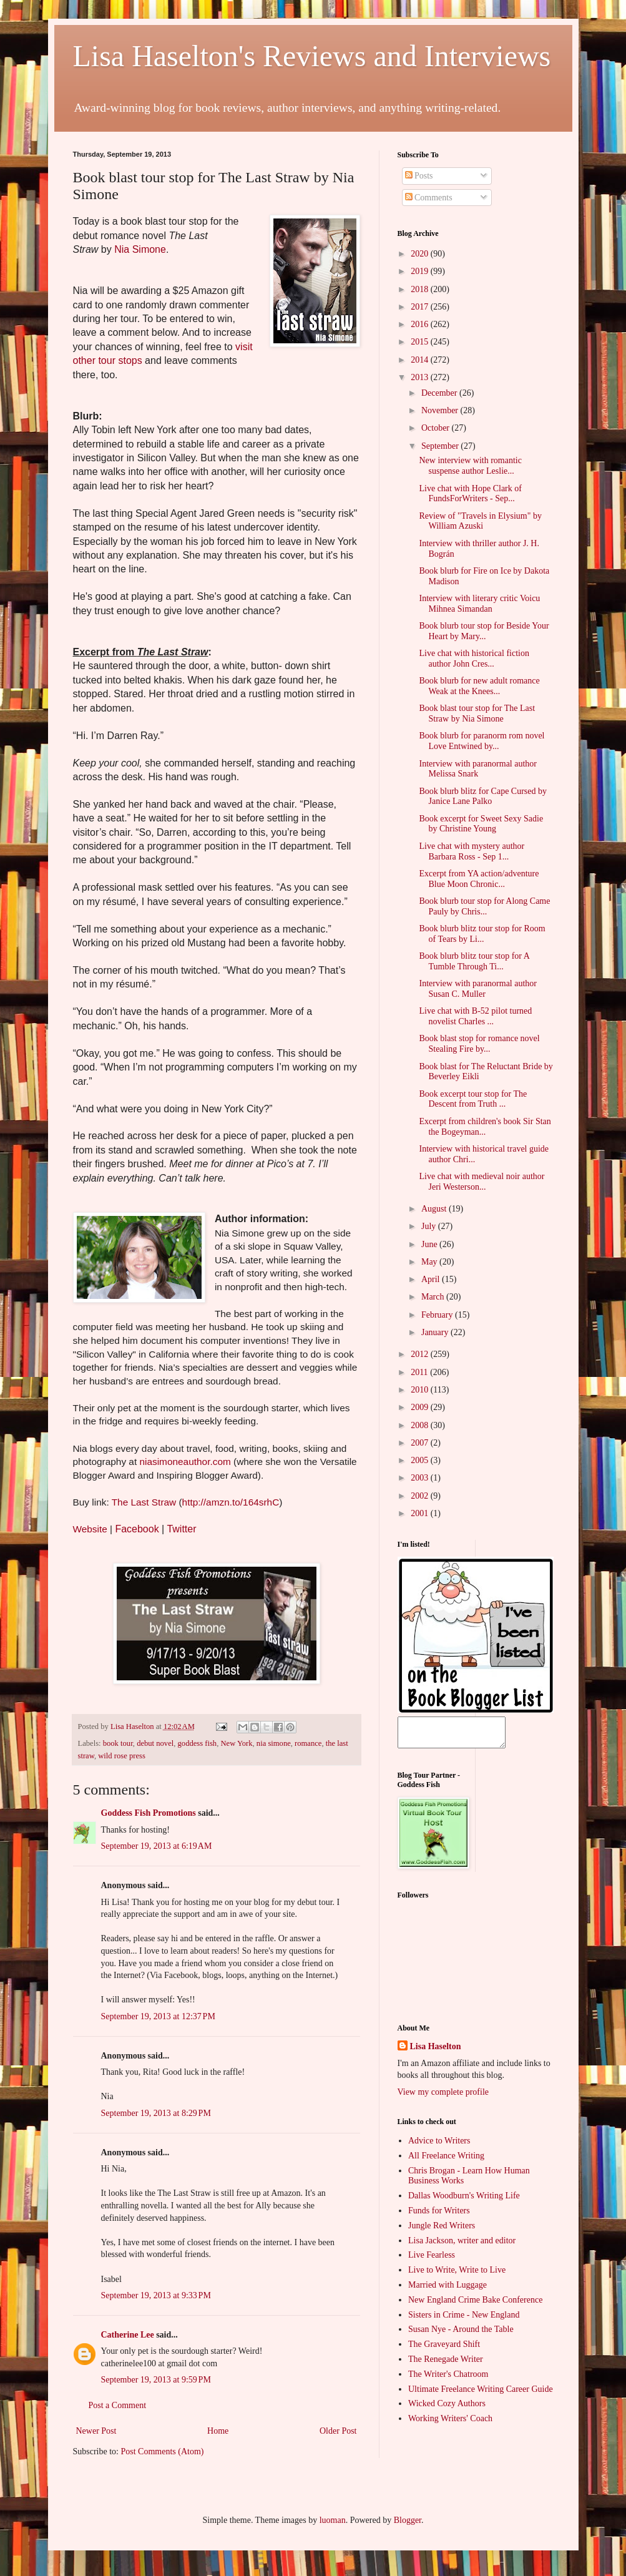 The width and height of the screenshot is (626, 2576). I want to click on Live to Write, Write to Live, so click(457, 2275).